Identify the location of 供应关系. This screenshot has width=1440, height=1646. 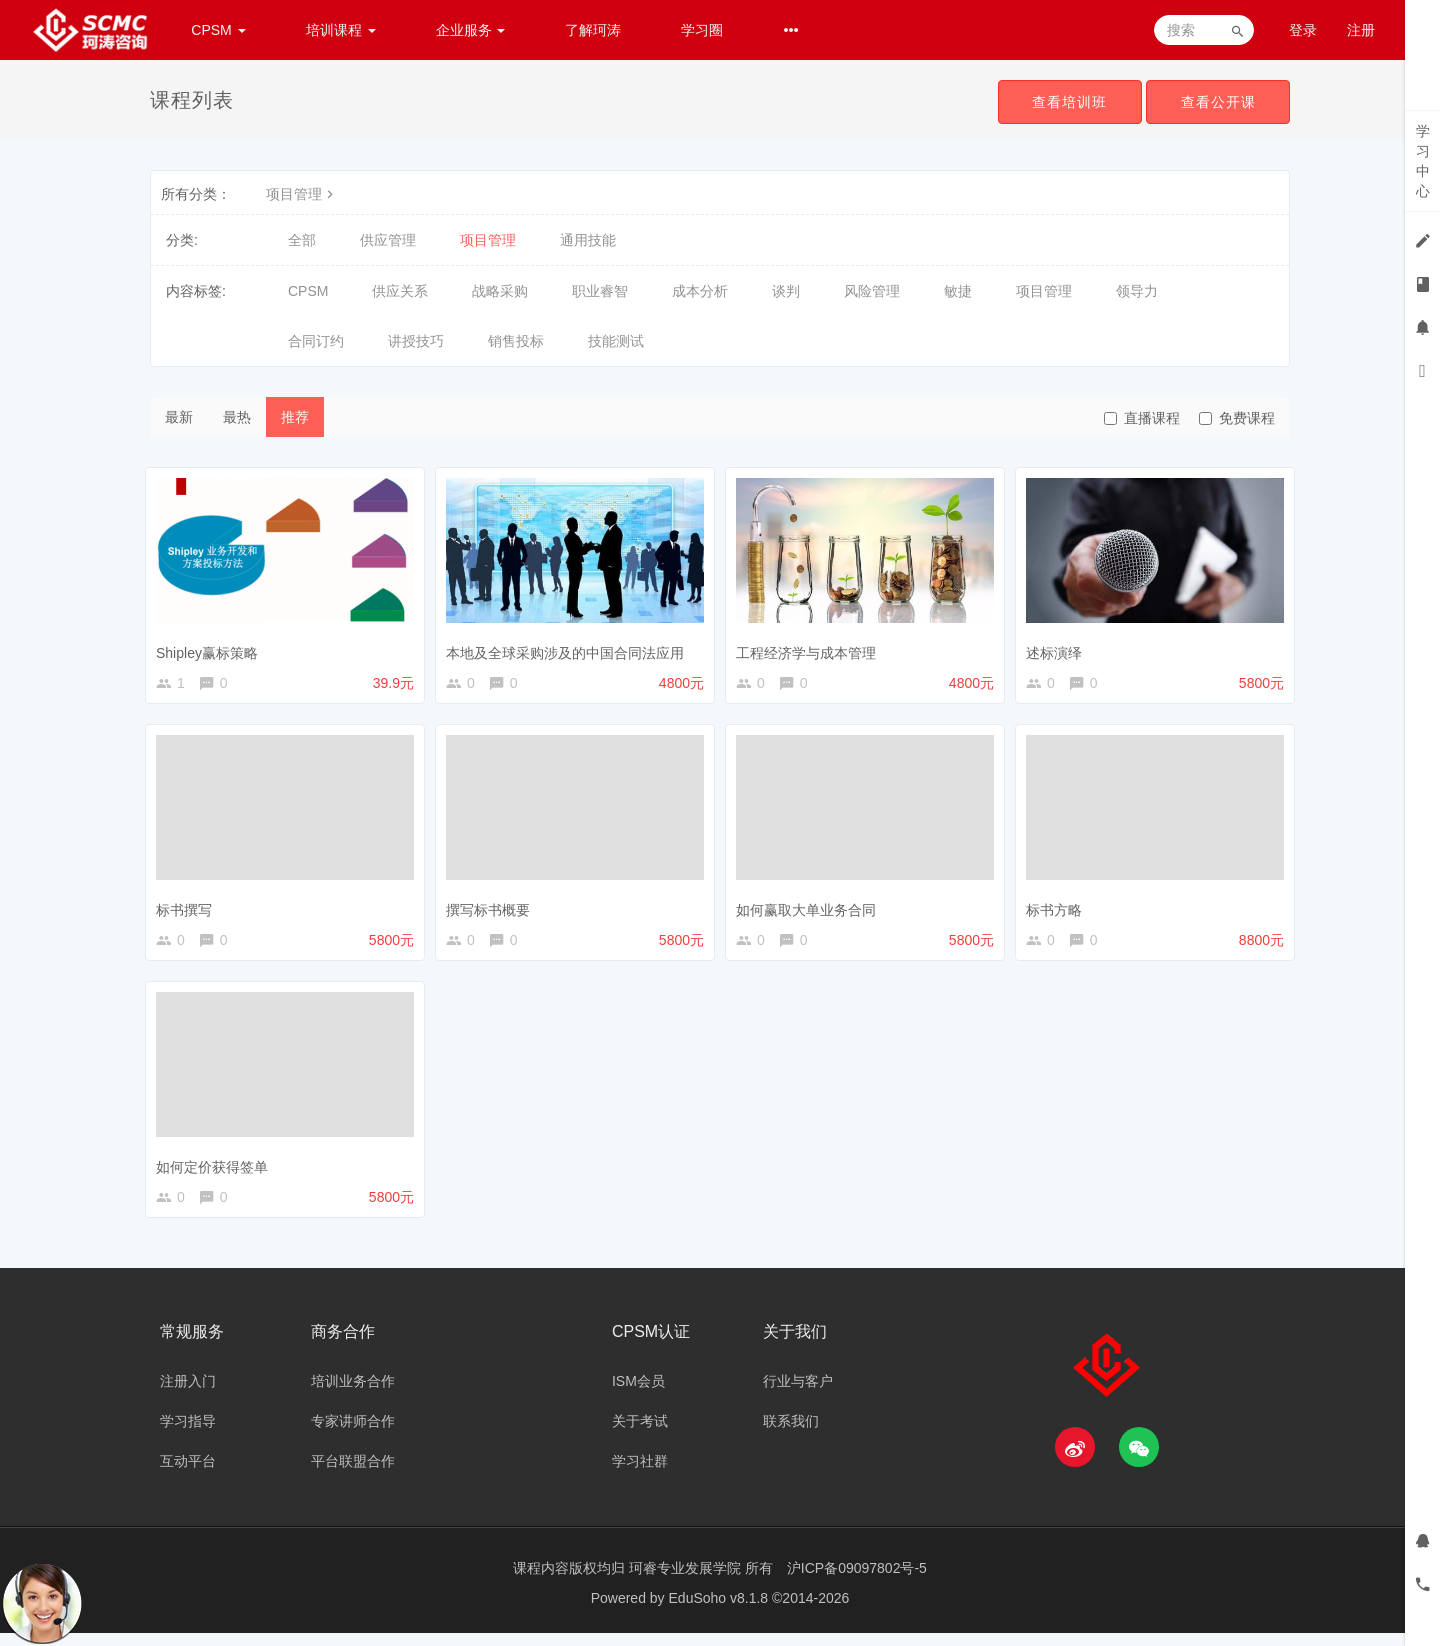
(400, 291).